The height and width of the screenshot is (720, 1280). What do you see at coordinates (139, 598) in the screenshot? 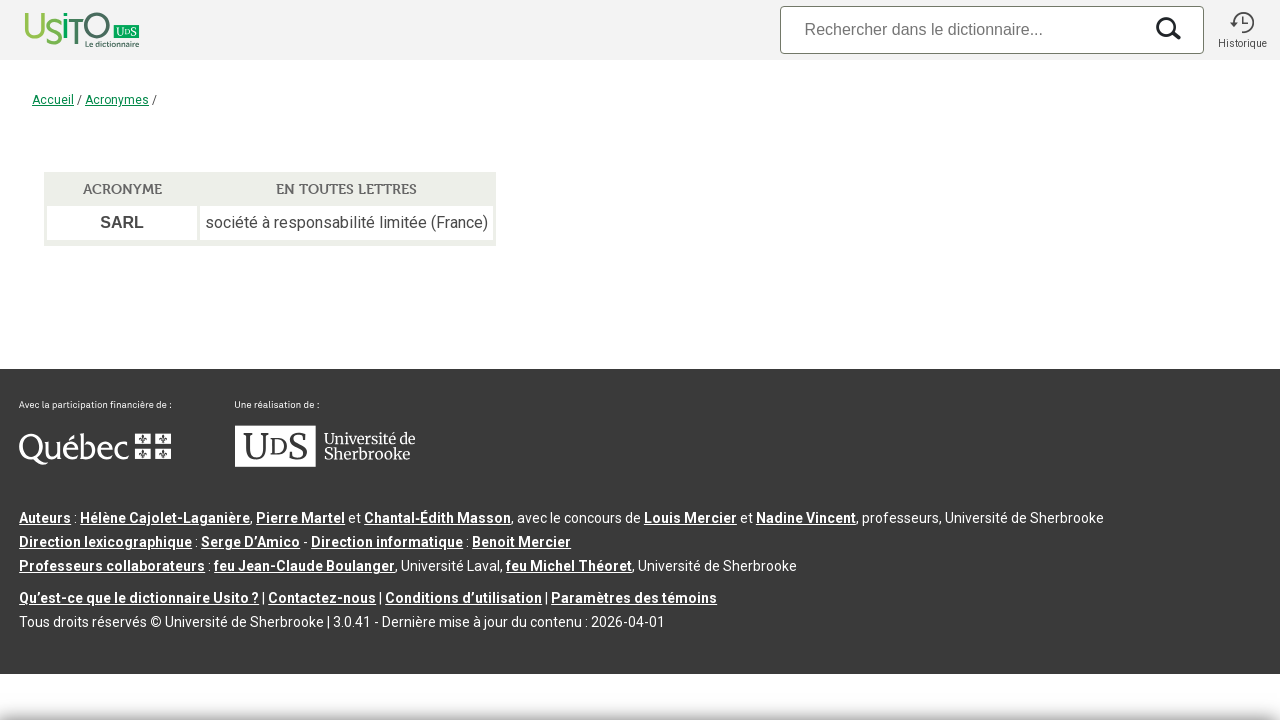
I see `Qu’est-ce que le dictionnaire Usito ?` at bounding box center [139, 598].